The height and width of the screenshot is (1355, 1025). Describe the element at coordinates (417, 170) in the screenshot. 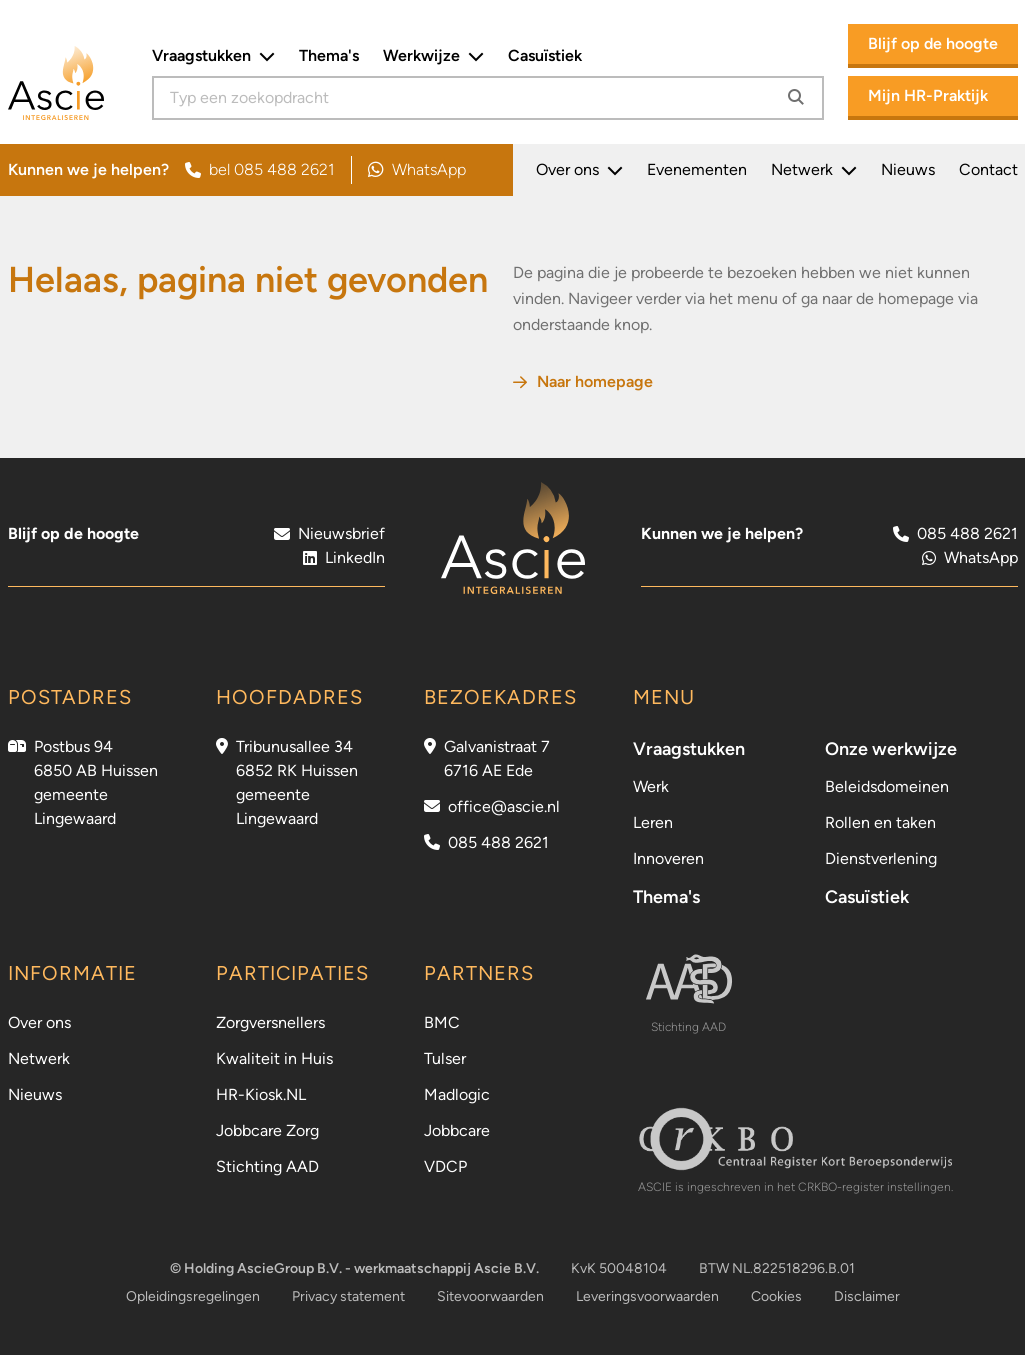

I see `WhatsApp` at that location.